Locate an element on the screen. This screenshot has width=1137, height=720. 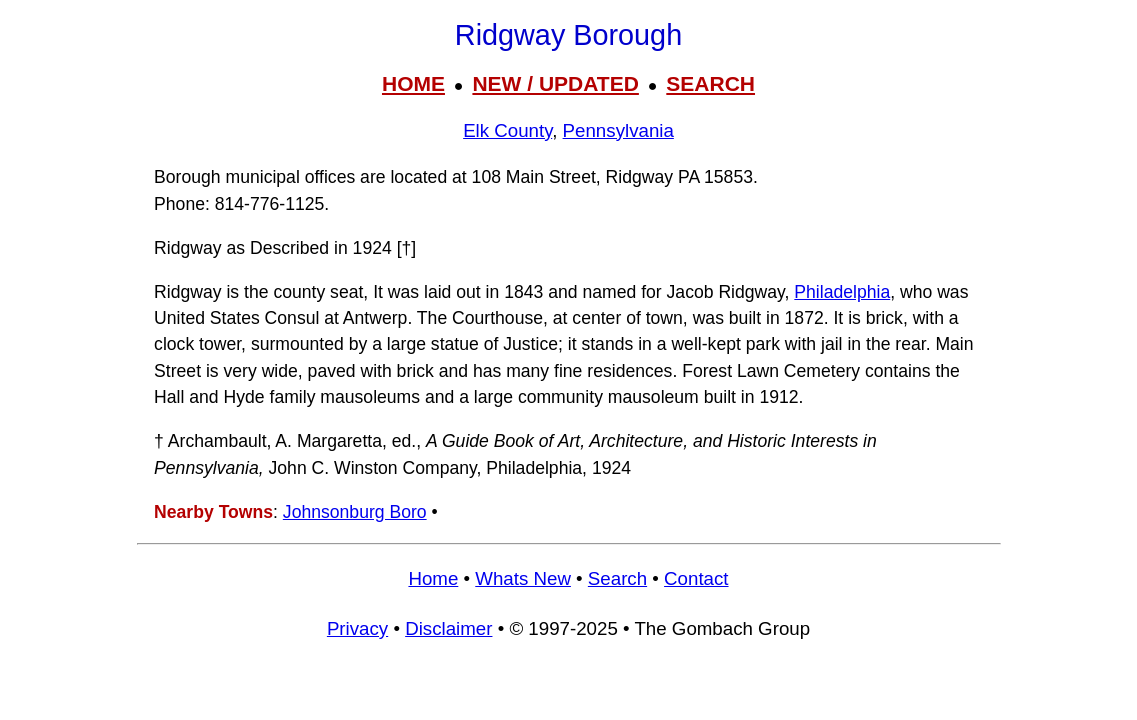
HOME is located at coordinates (413, 83).